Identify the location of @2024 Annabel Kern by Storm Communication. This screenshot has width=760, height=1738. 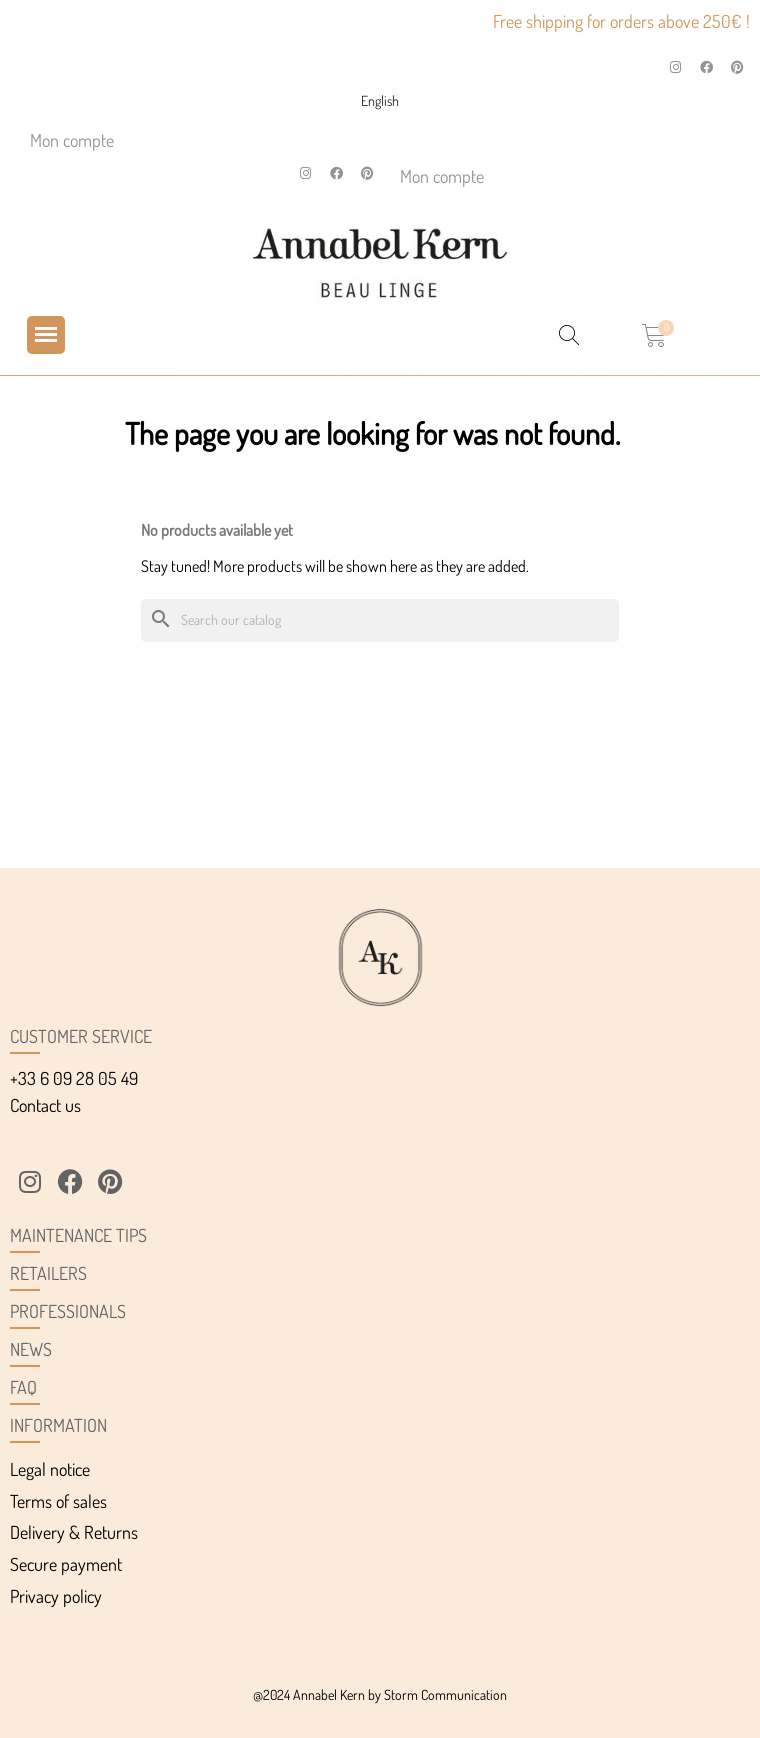
(380, 1694).